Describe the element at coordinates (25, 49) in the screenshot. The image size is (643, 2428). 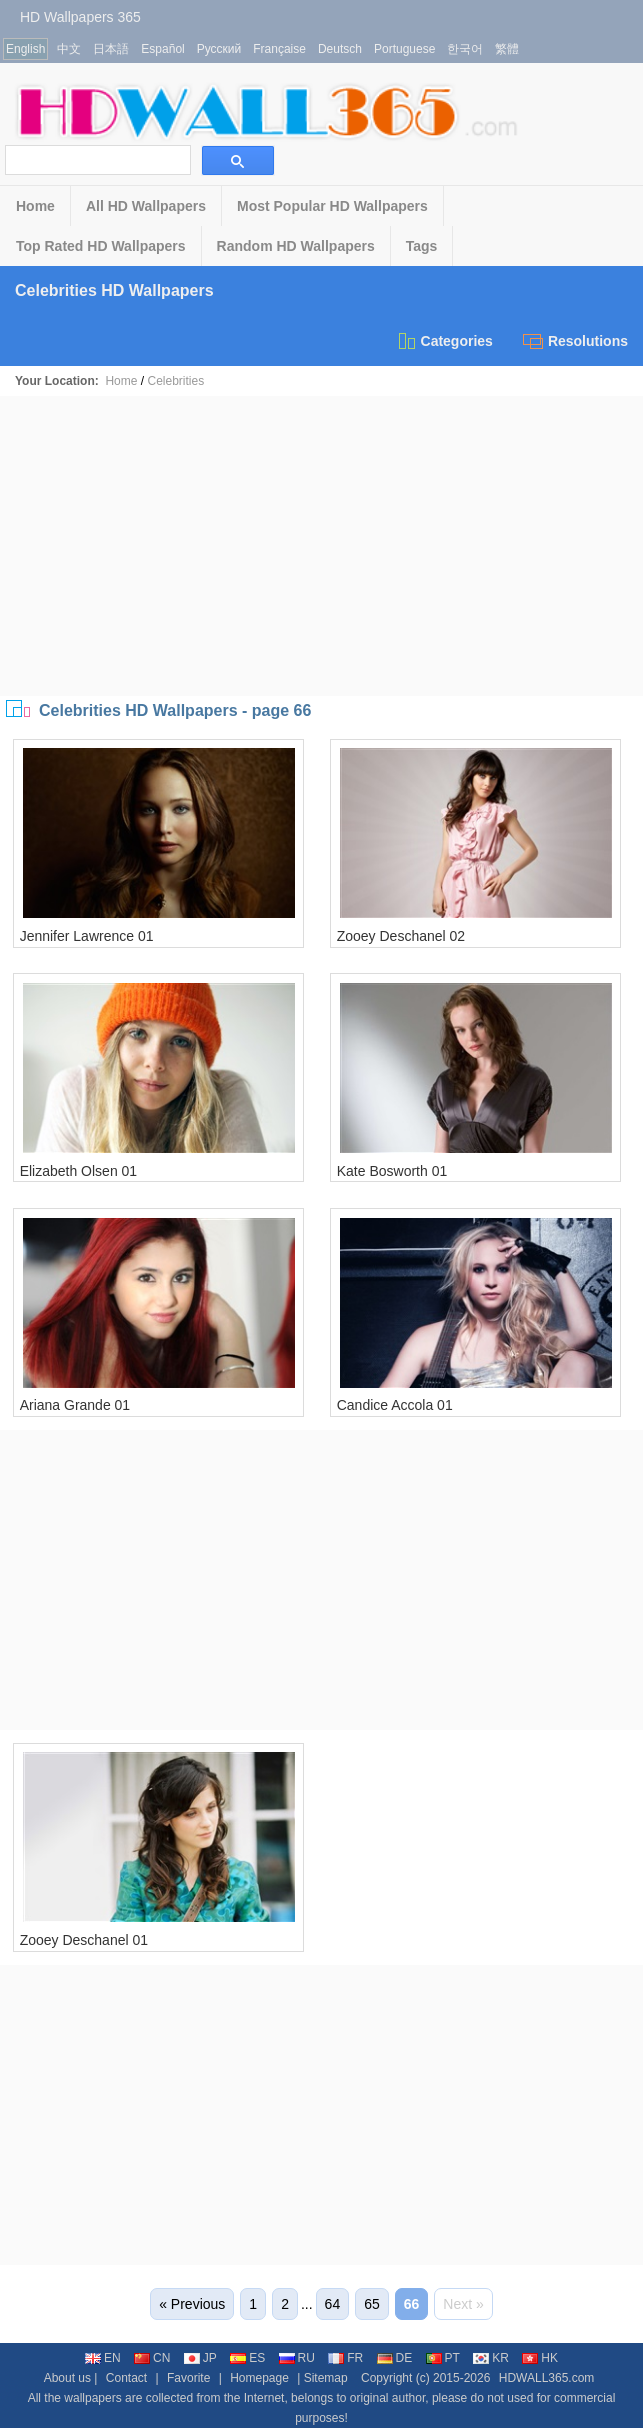
I see `English` at that location.